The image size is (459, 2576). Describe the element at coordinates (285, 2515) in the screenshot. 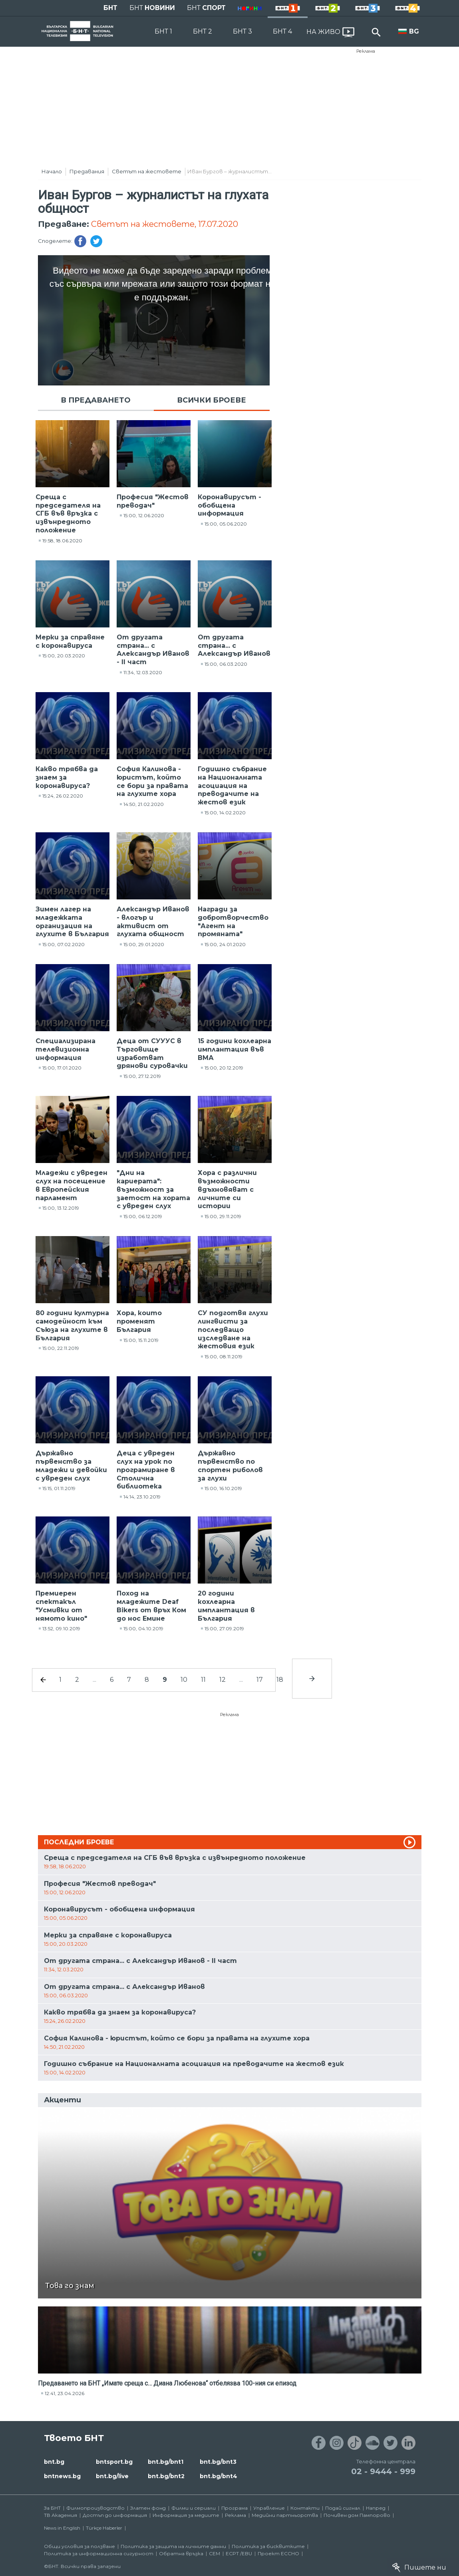

I see `Медийни партньорства` at that location.